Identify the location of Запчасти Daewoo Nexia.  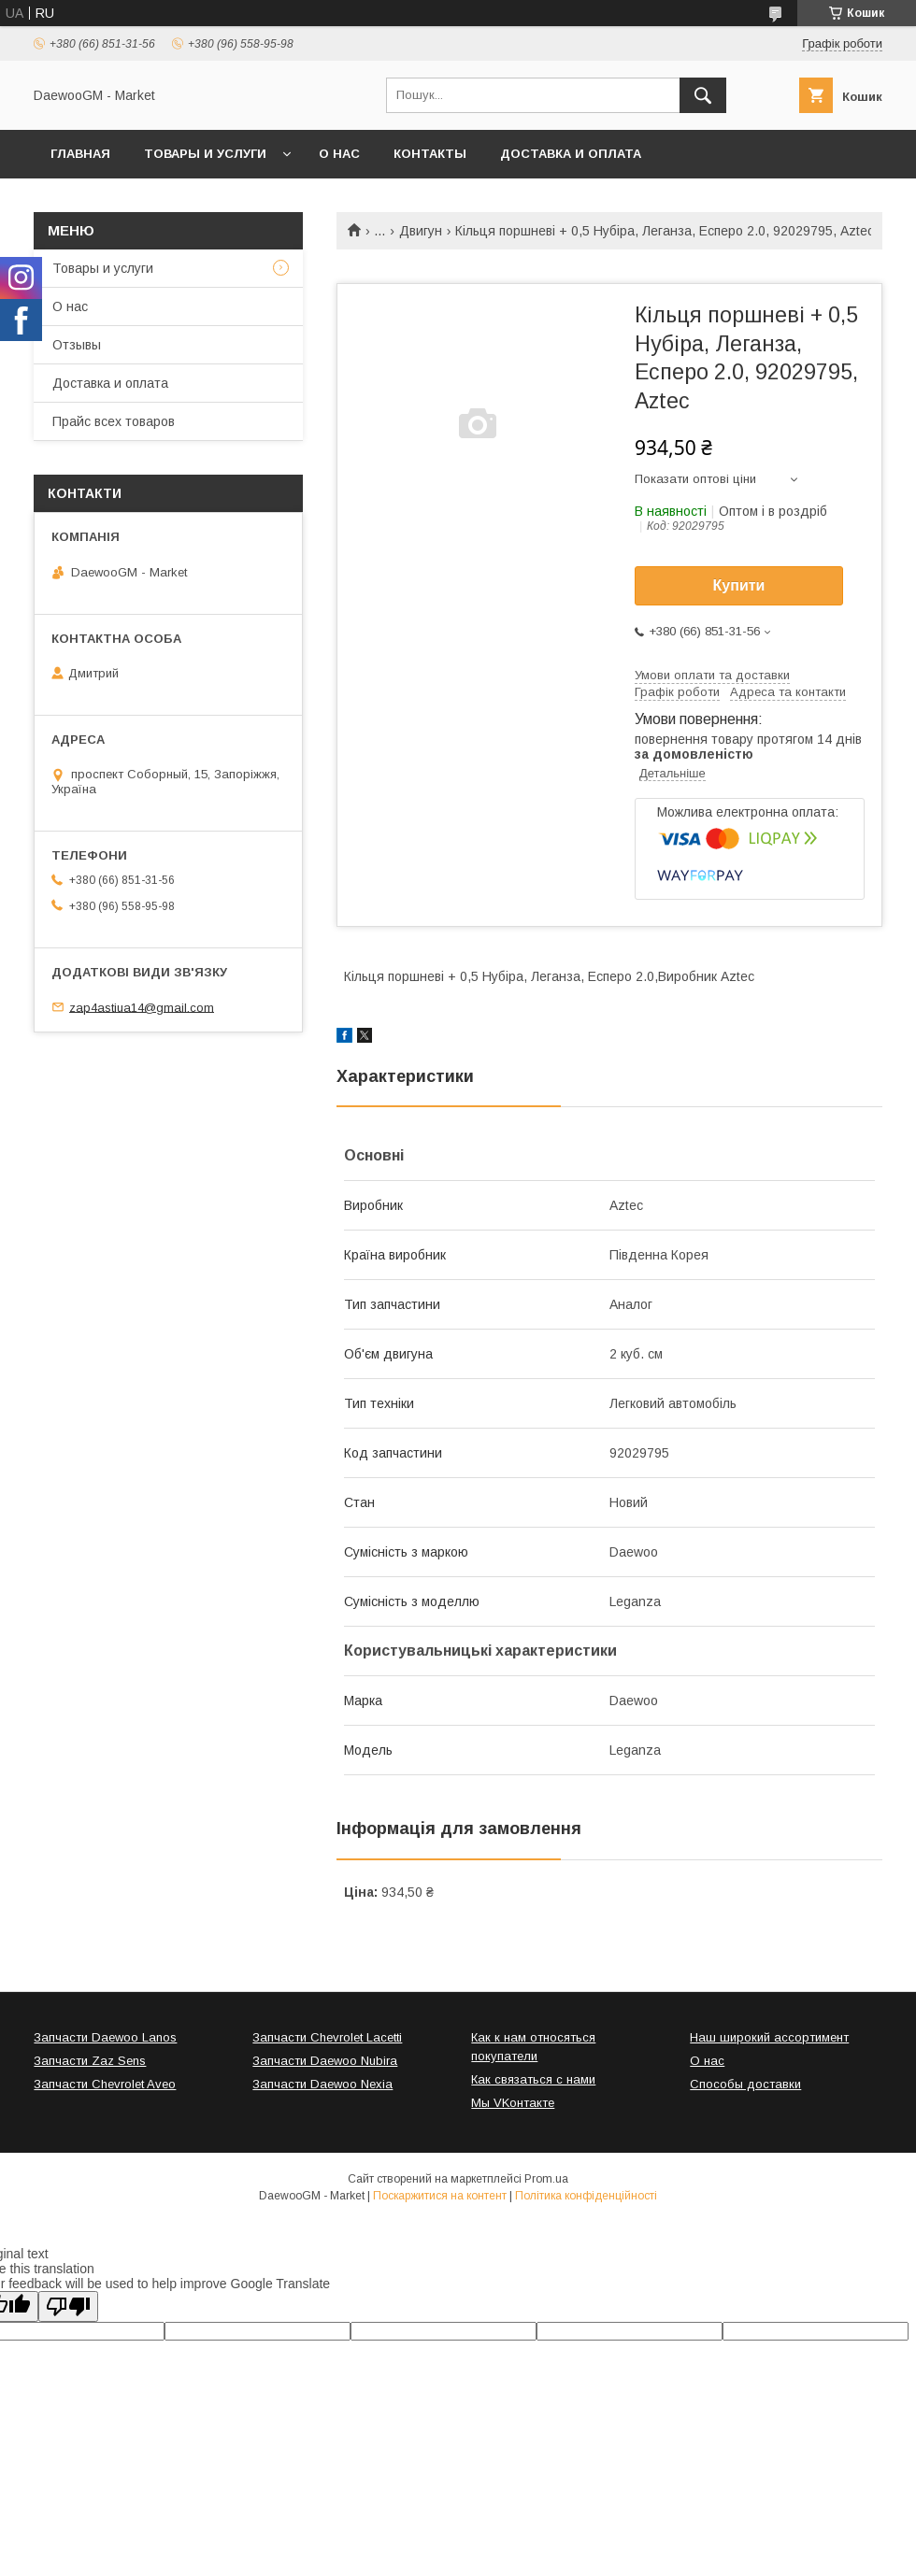
(322, 2084).